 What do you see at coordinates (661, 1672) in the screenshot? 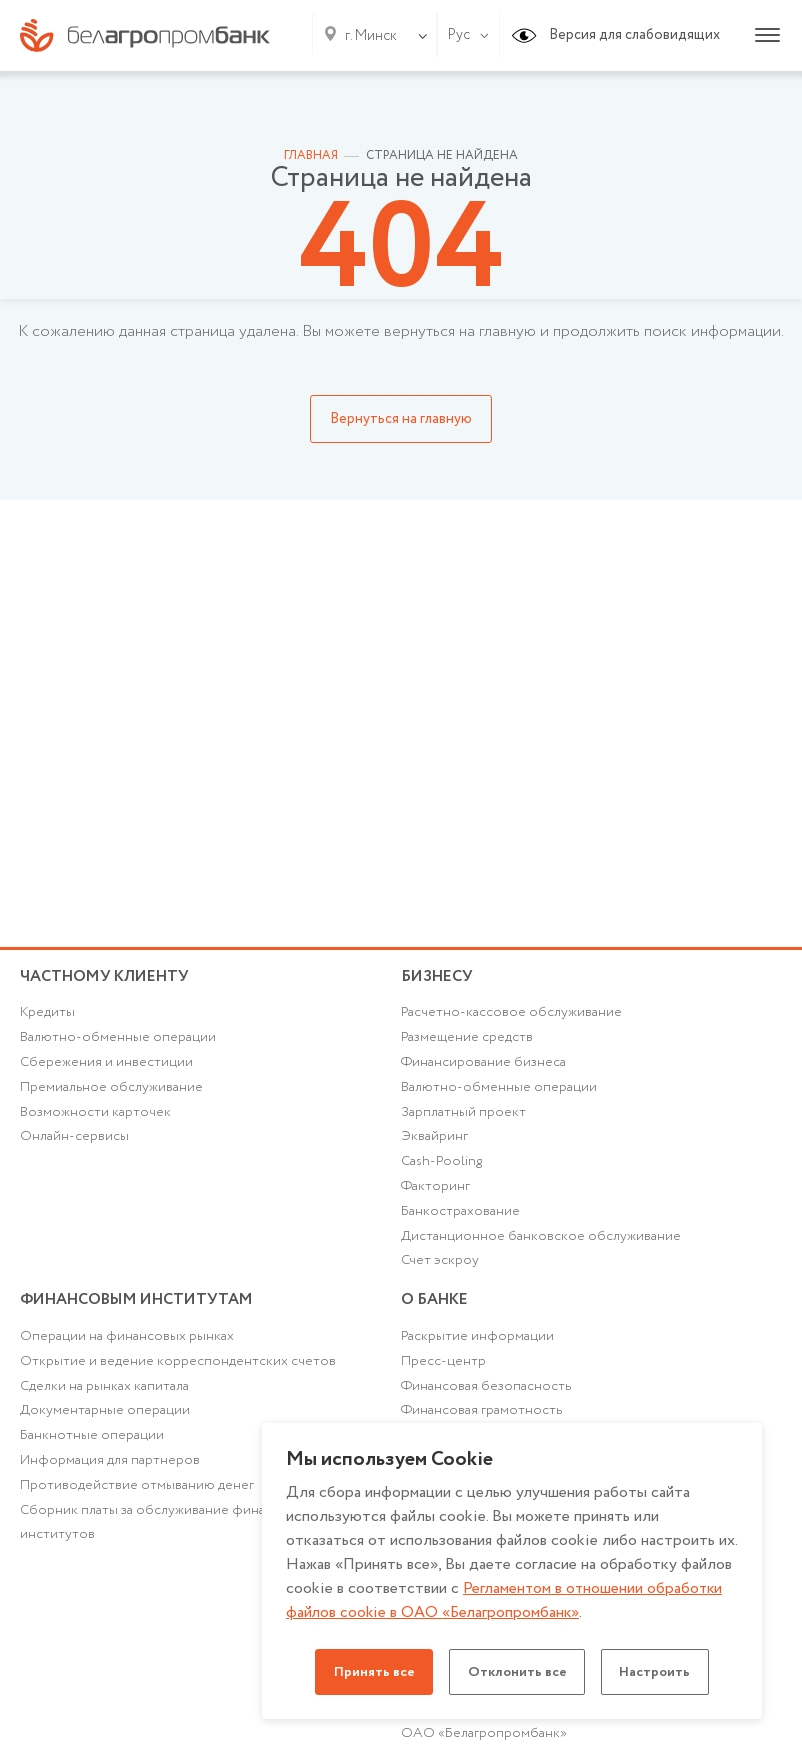
I see `Настроить` at bounding box center [661, 1672].